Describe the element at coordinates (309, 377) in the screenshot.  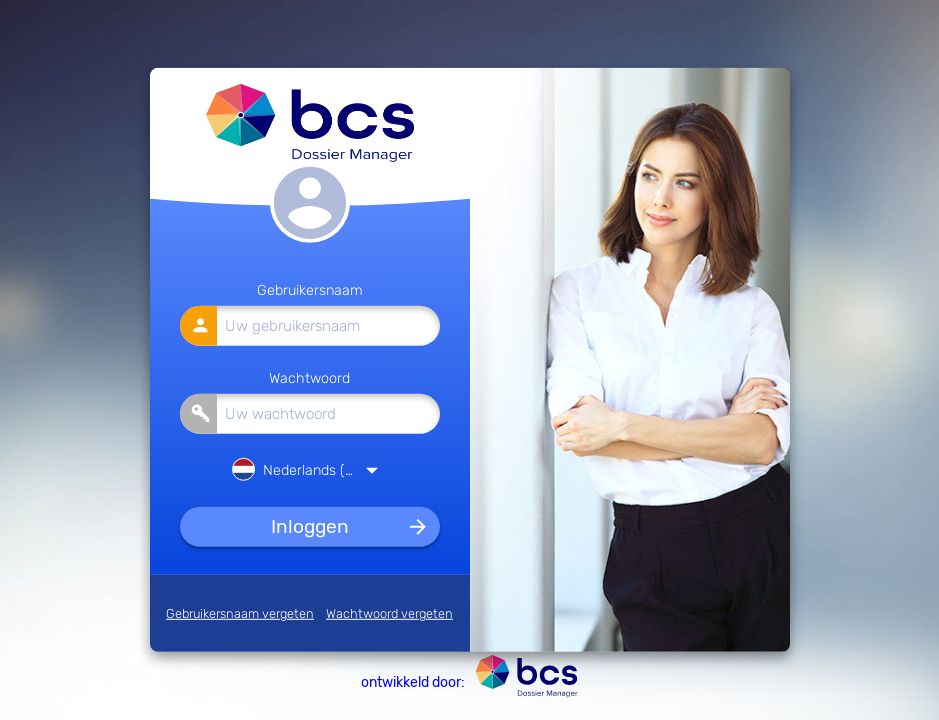
I see `Wachtwoord` at that location.